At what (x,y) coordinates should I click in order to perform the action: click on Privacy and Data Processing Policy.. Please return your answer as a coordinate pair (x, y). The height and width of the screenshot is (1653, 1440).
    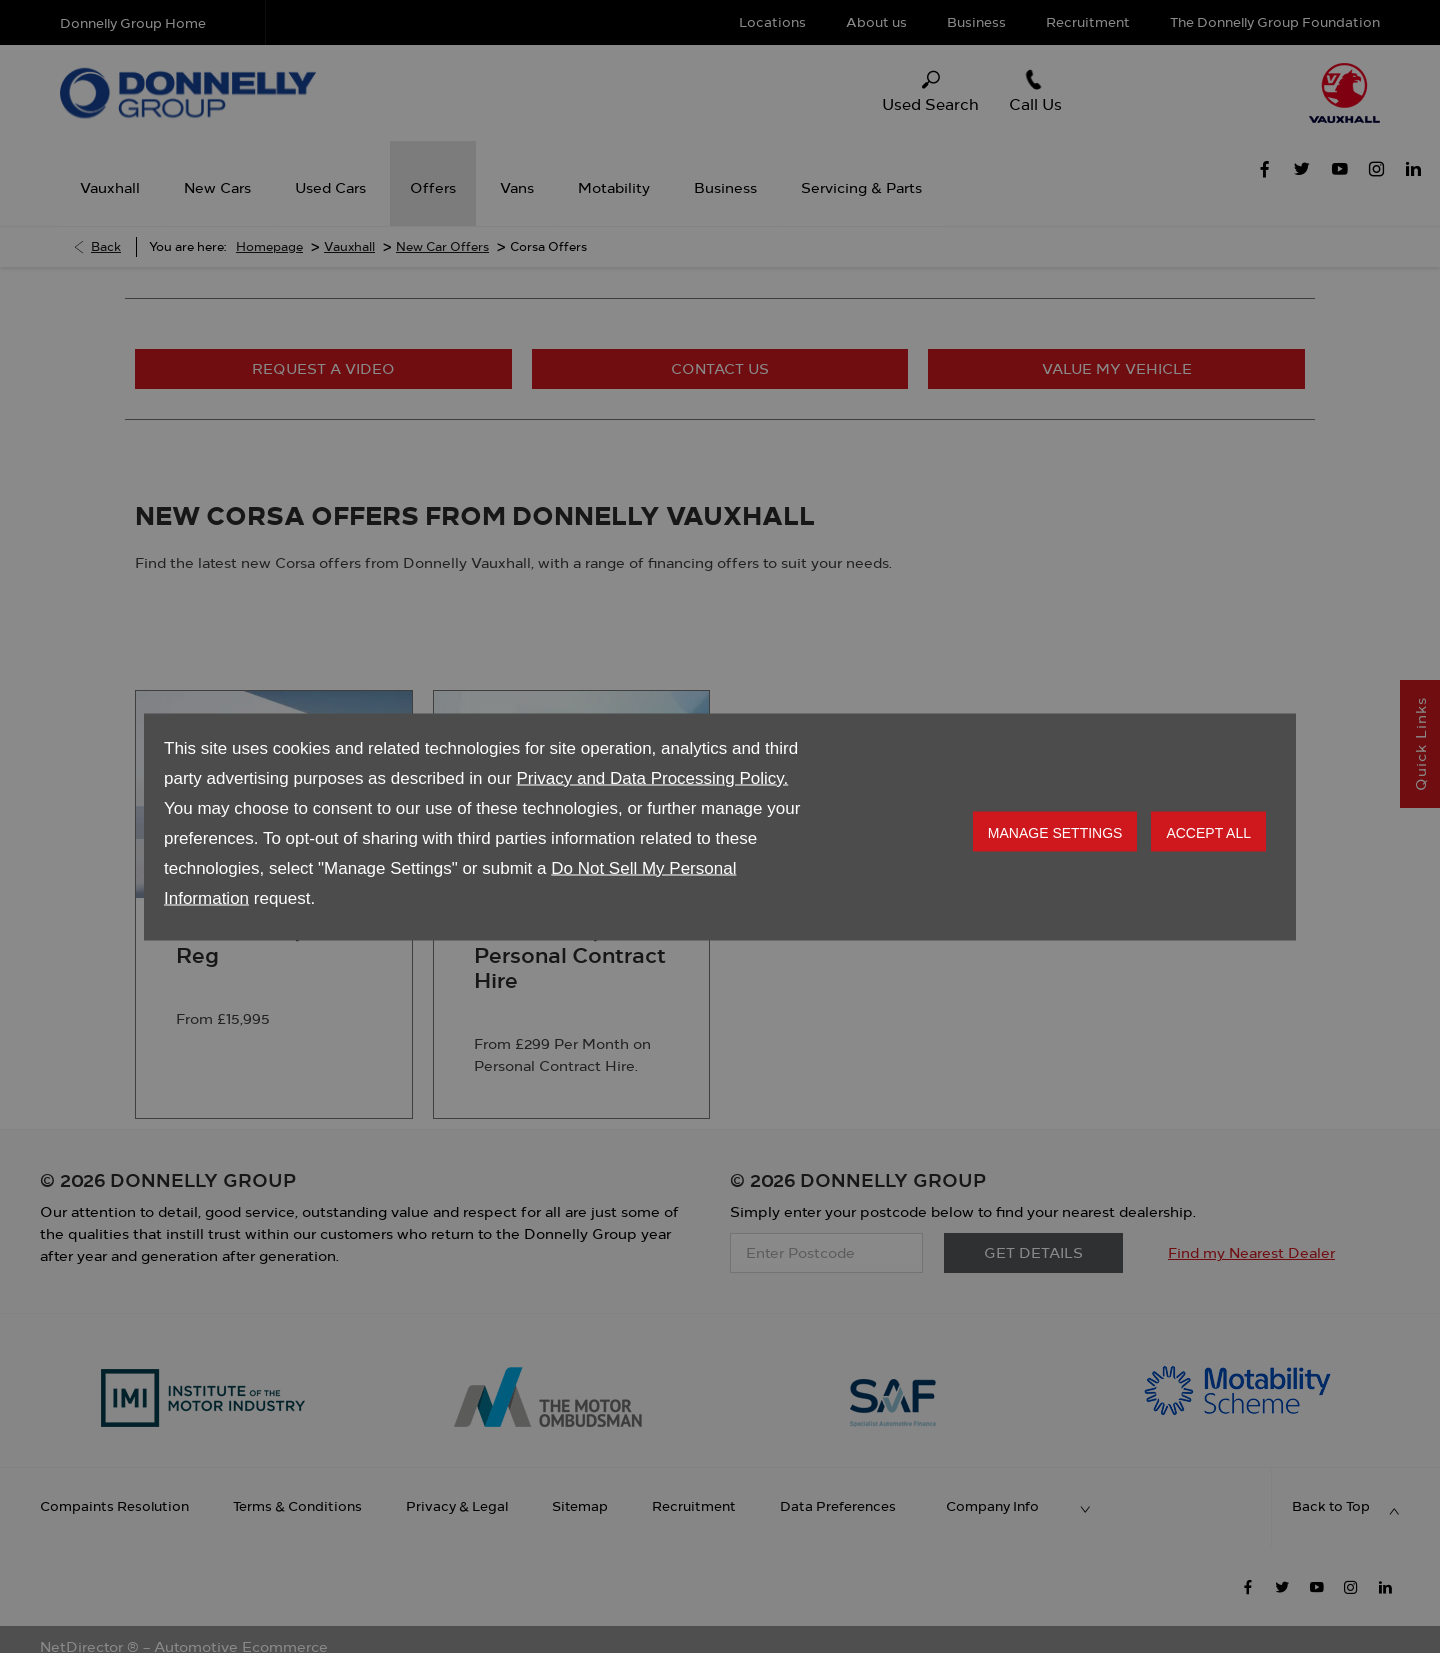
    Looking at the image, I should click on (652, 777).